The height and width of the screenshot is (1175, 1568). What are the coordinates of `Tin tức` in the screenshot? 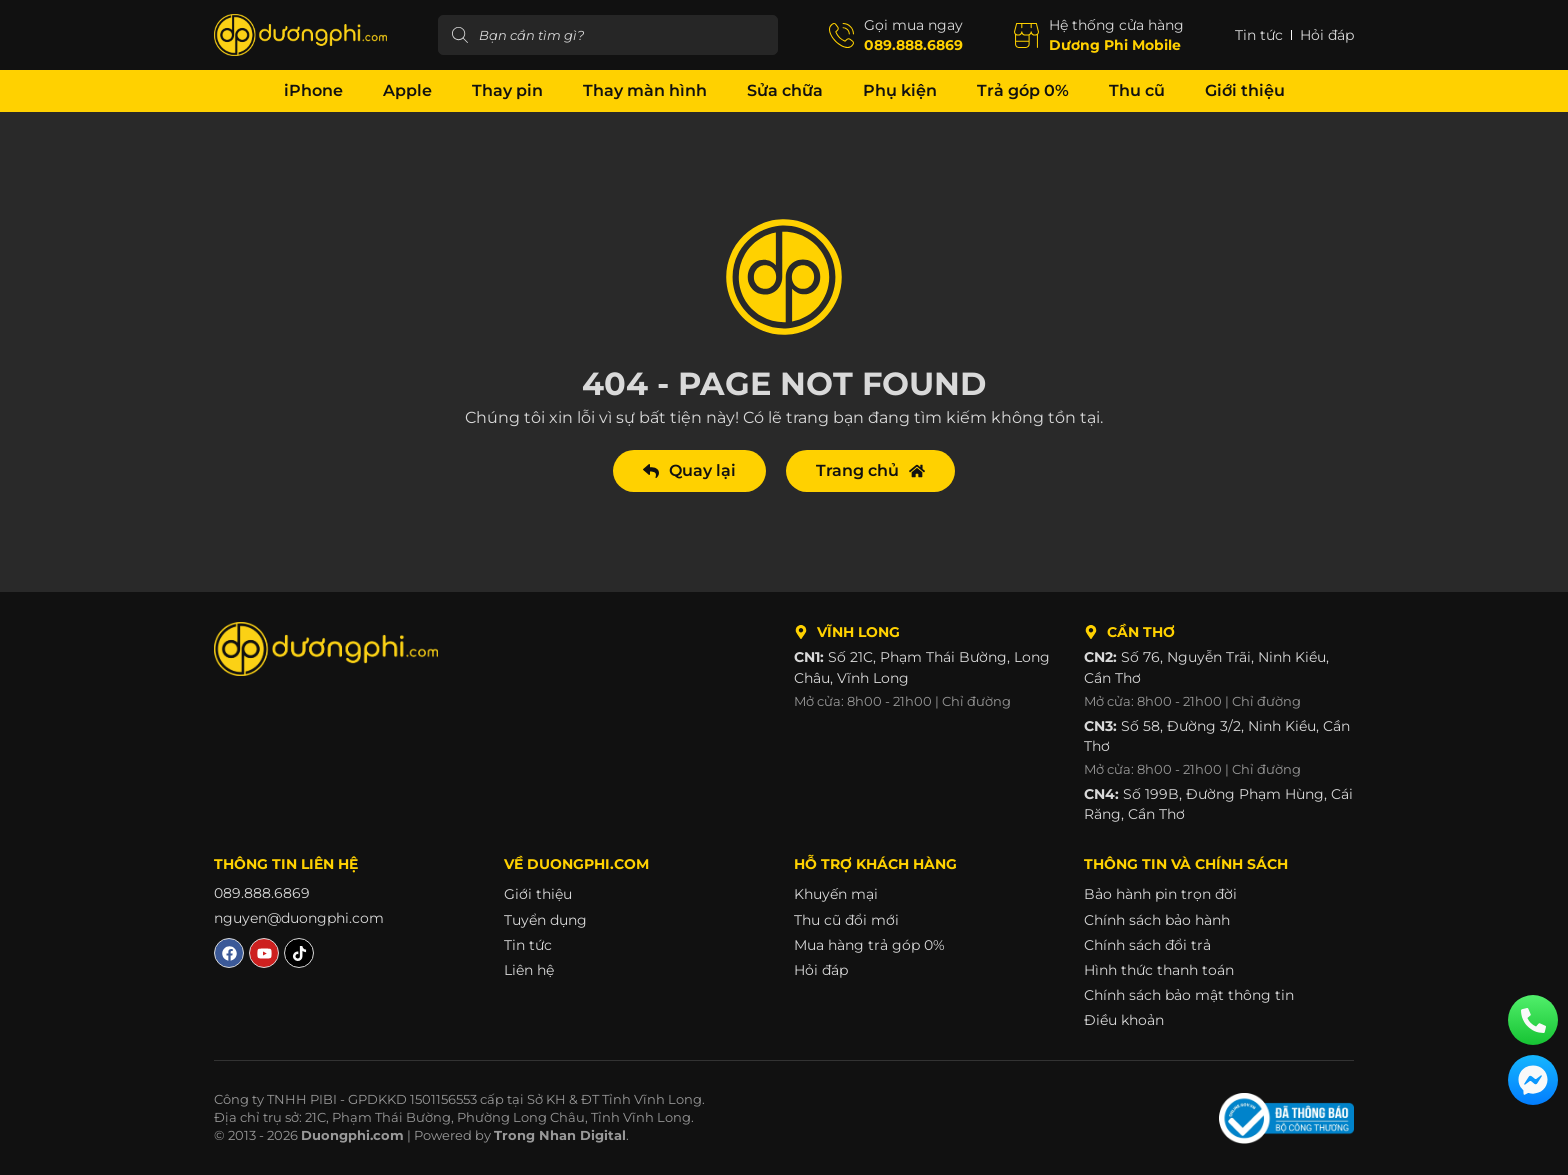 It's located at (528, 945).